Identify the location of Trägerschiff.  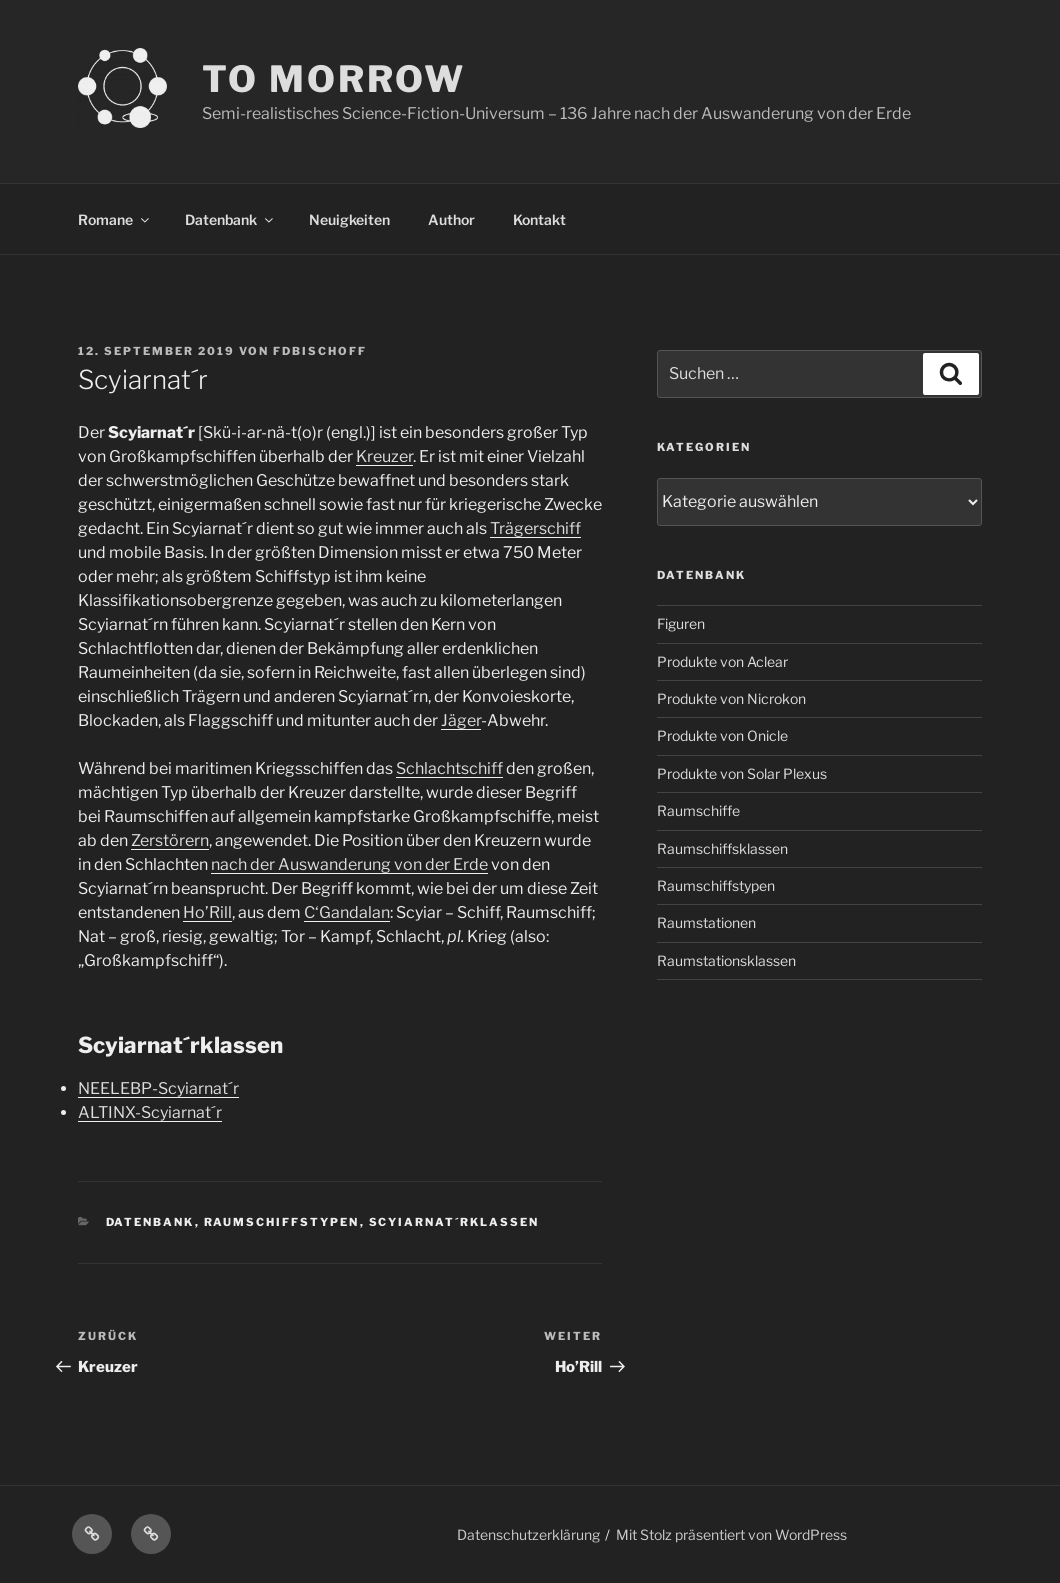
(535, 528).